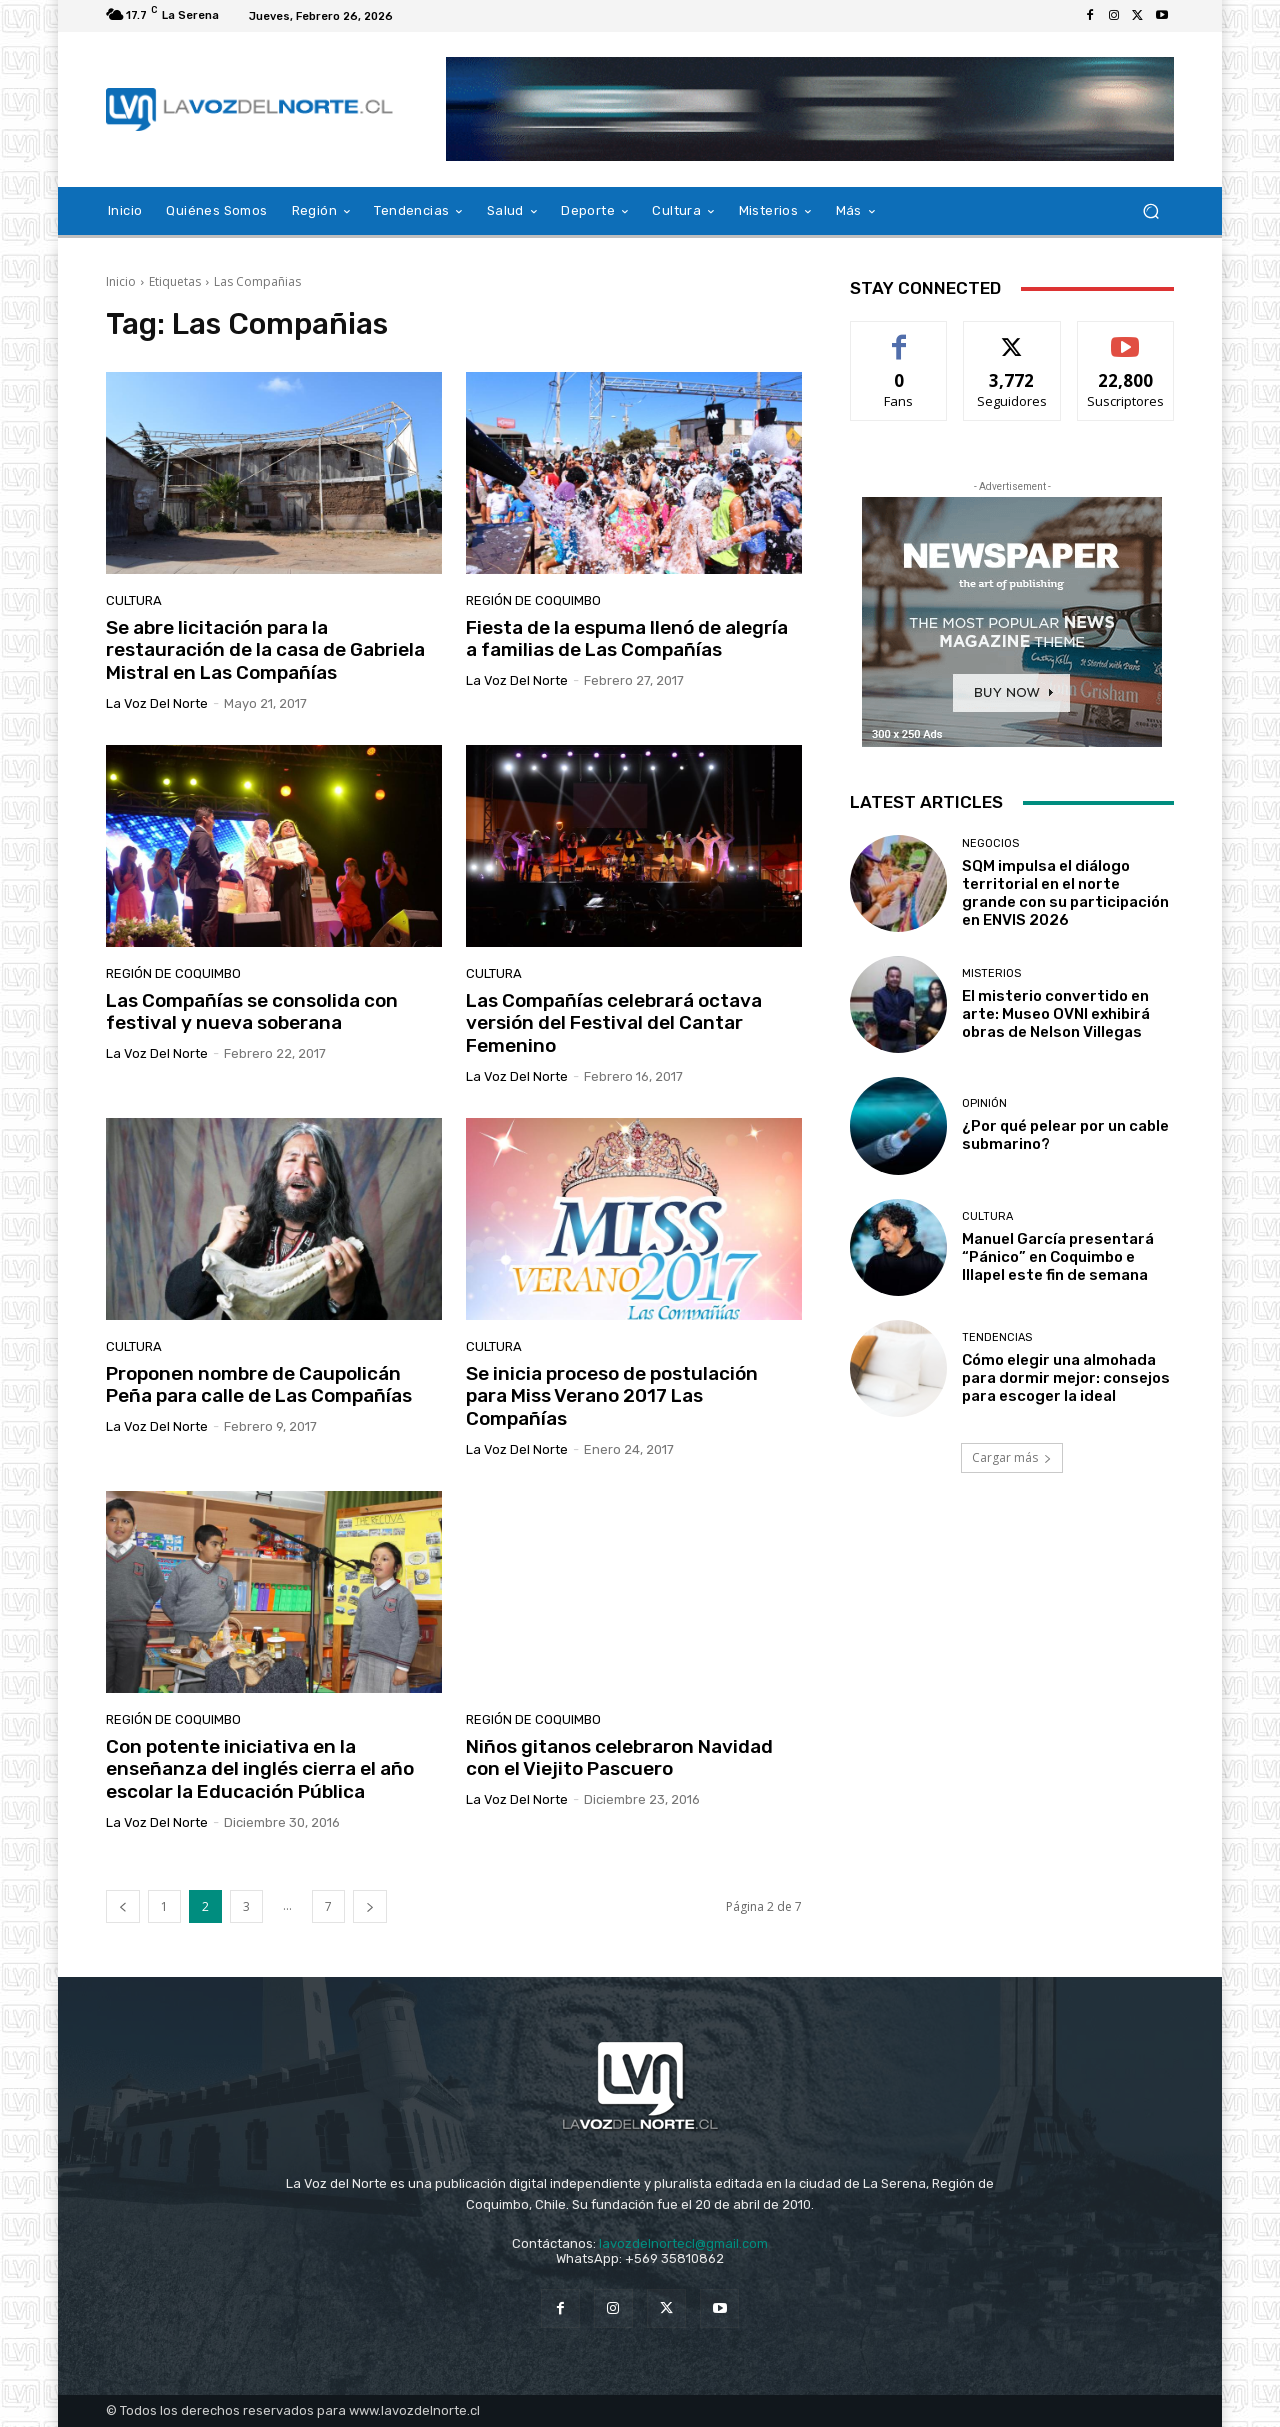 The image size is (1280, 2427). I want to click on Cultura, so click(134, 600).